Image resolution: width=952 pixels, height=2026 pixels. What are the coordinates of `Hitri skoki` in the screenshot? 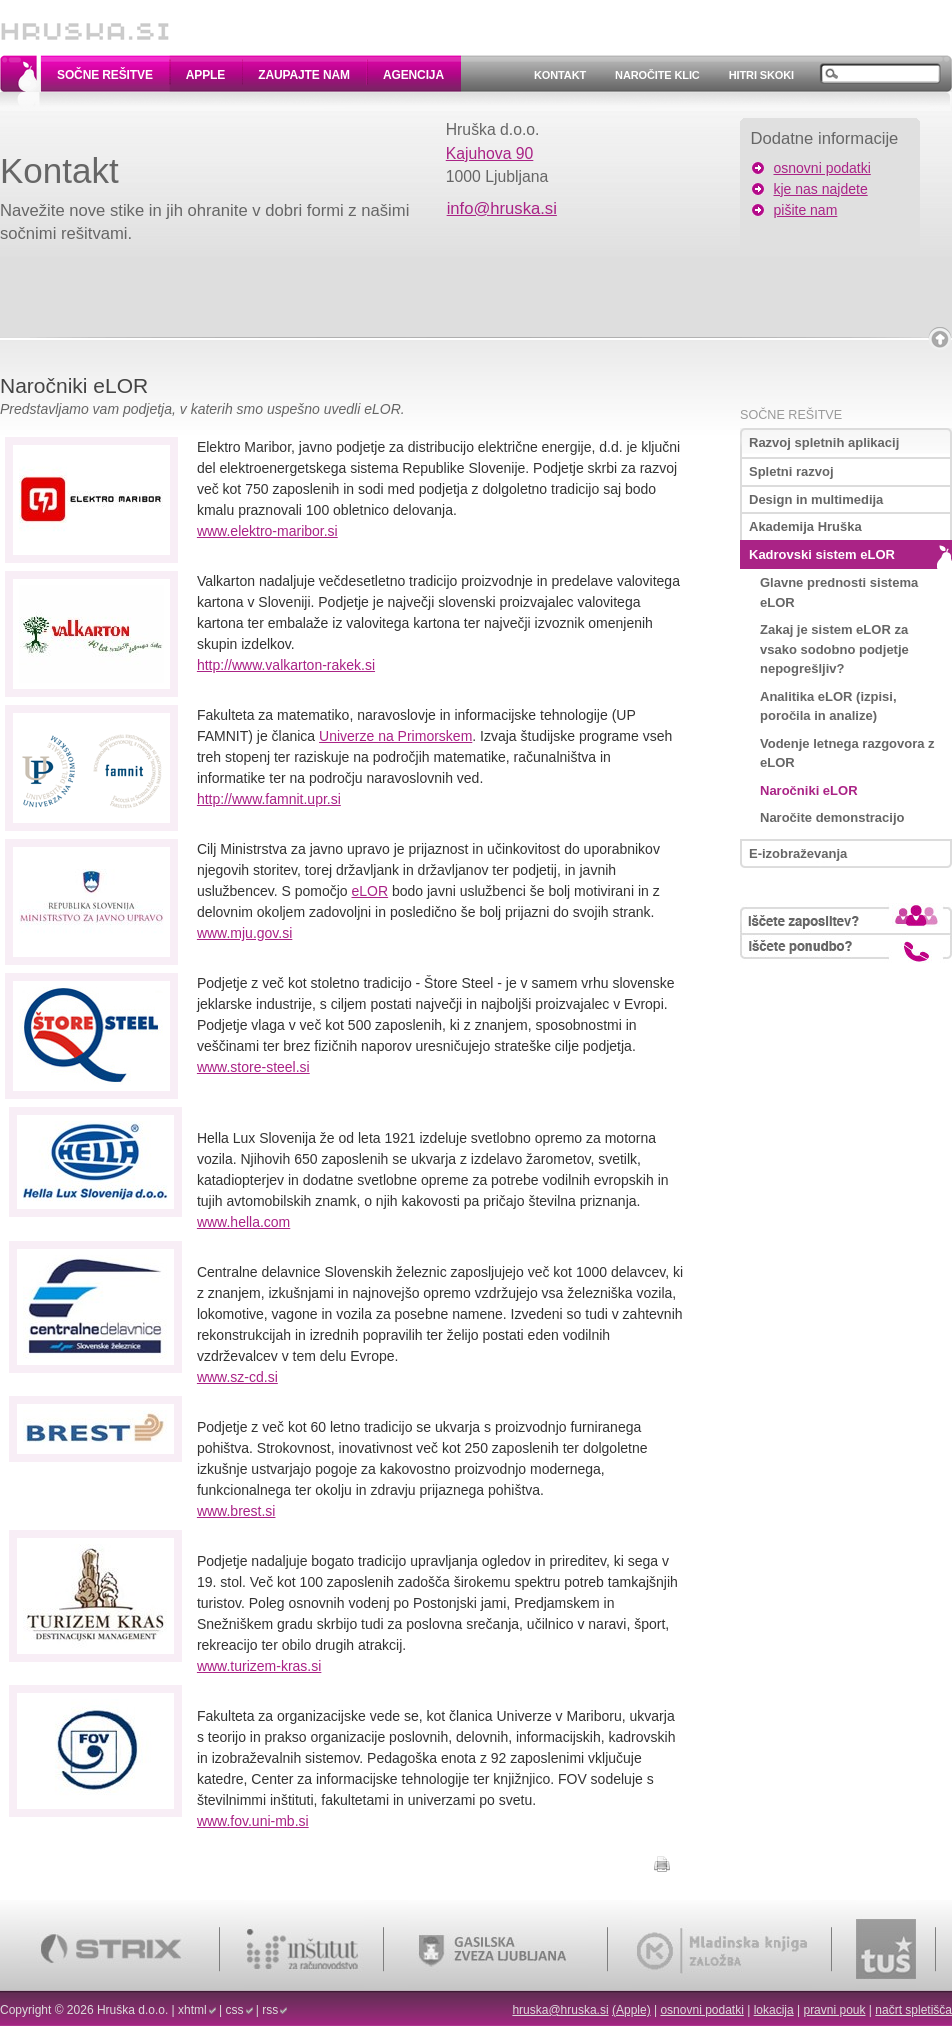 It's located at (761, 75).